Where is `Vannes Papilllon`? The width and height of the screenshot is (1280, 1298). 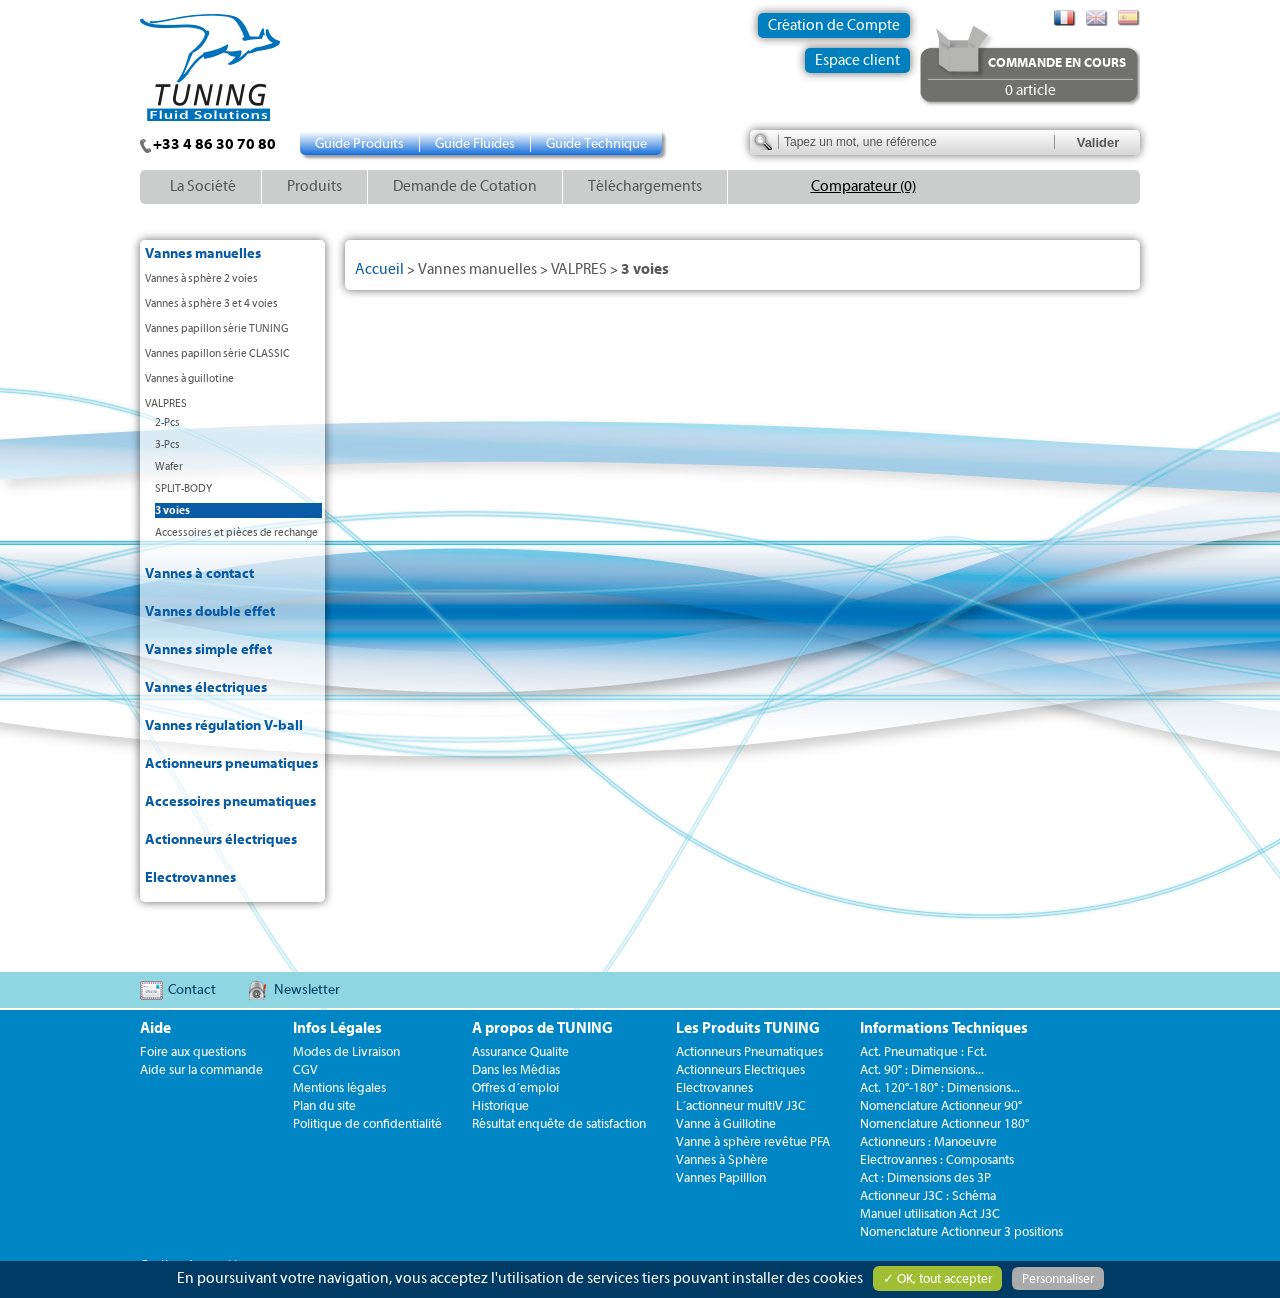
Vannes Papilllon is located at coordinates (721, 1177).